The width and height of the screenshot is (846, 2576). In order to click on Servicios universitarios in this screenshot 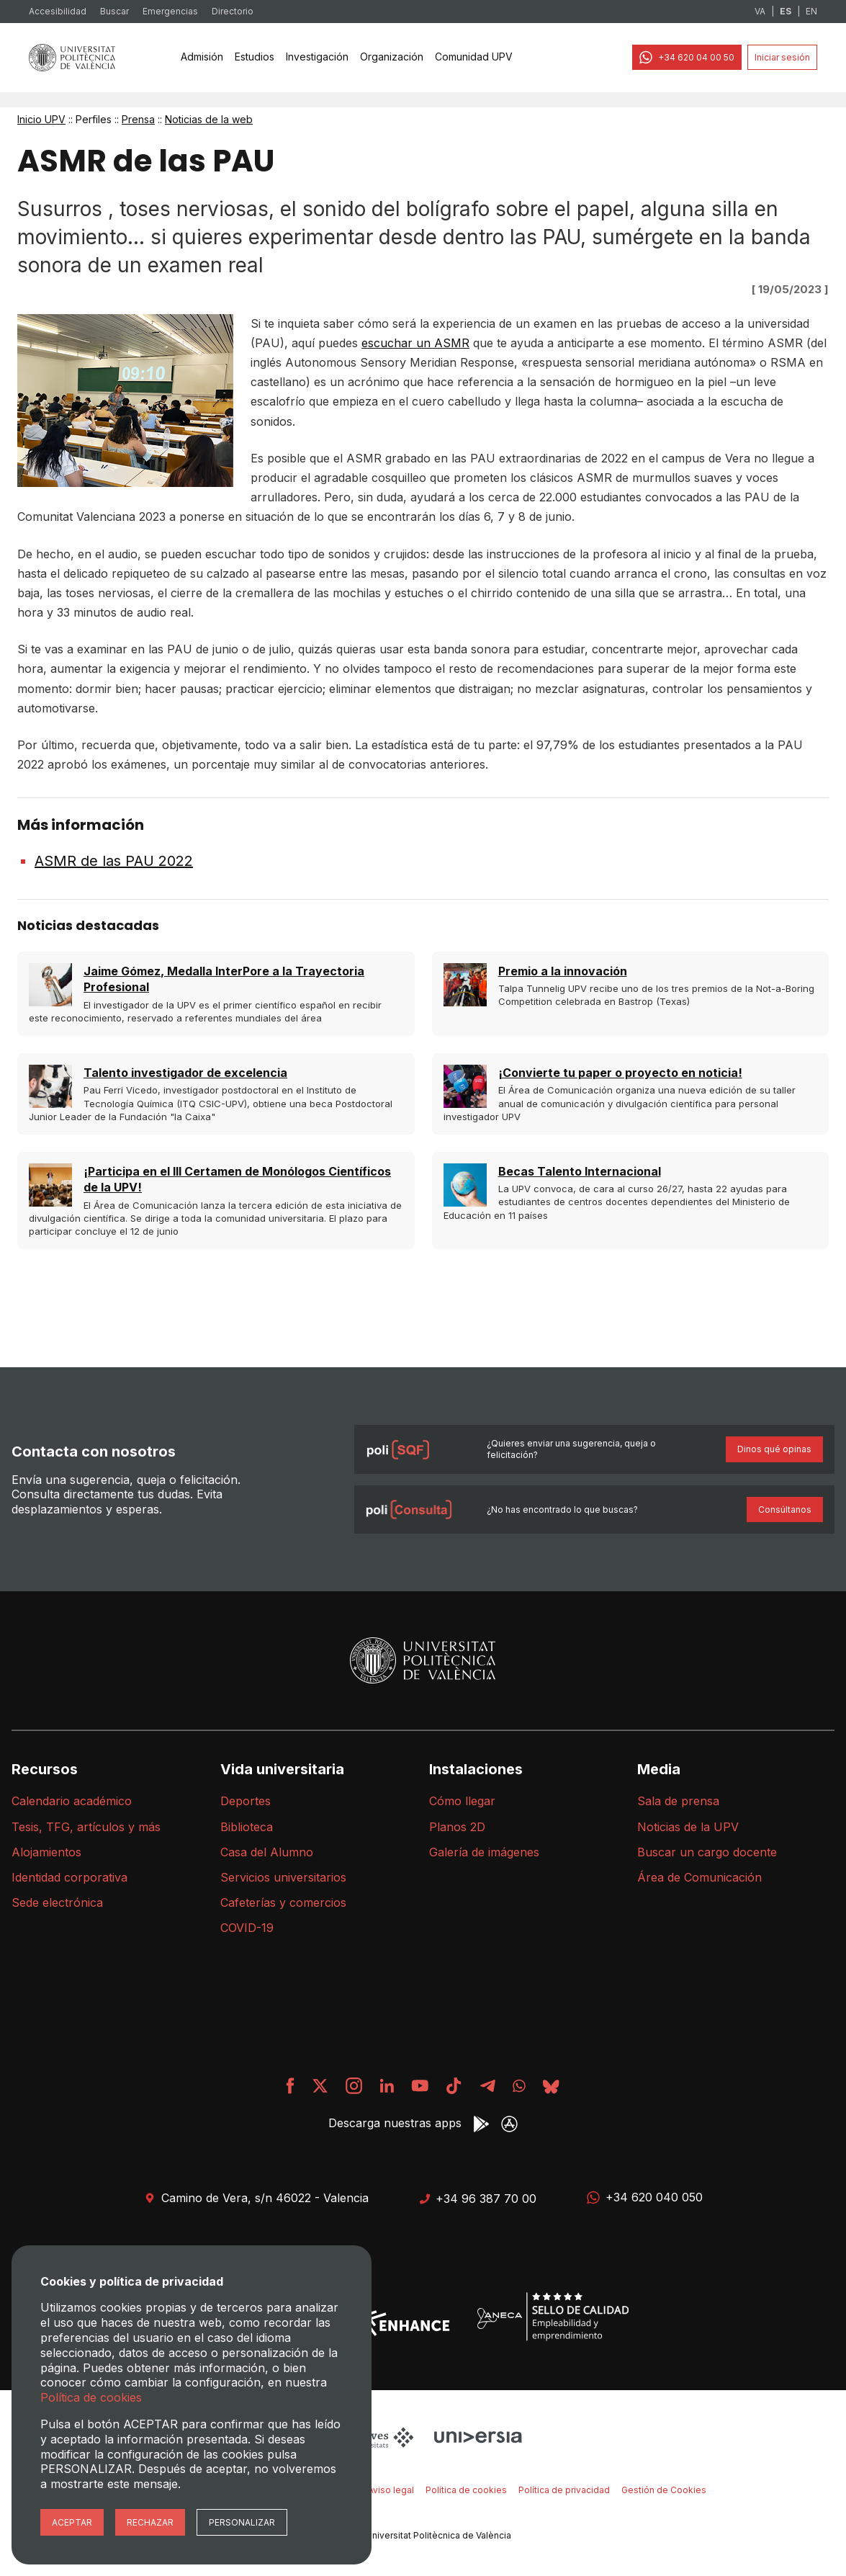, I will do `click(283, 1877)`.